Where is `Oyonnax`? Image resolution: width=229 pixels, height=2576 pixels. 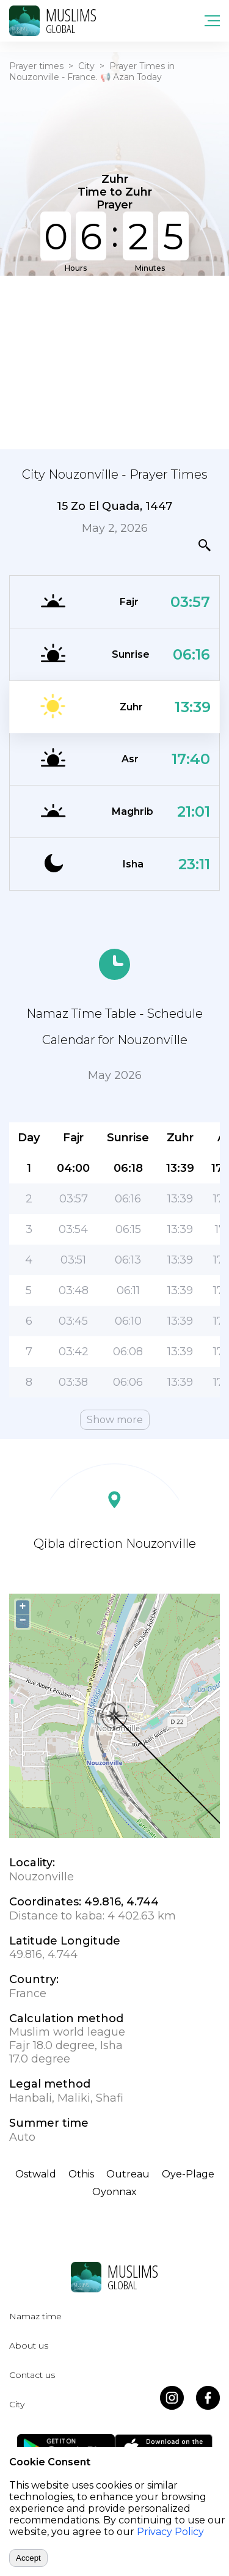
Oyonnax is located at coordinates (114, 2192).